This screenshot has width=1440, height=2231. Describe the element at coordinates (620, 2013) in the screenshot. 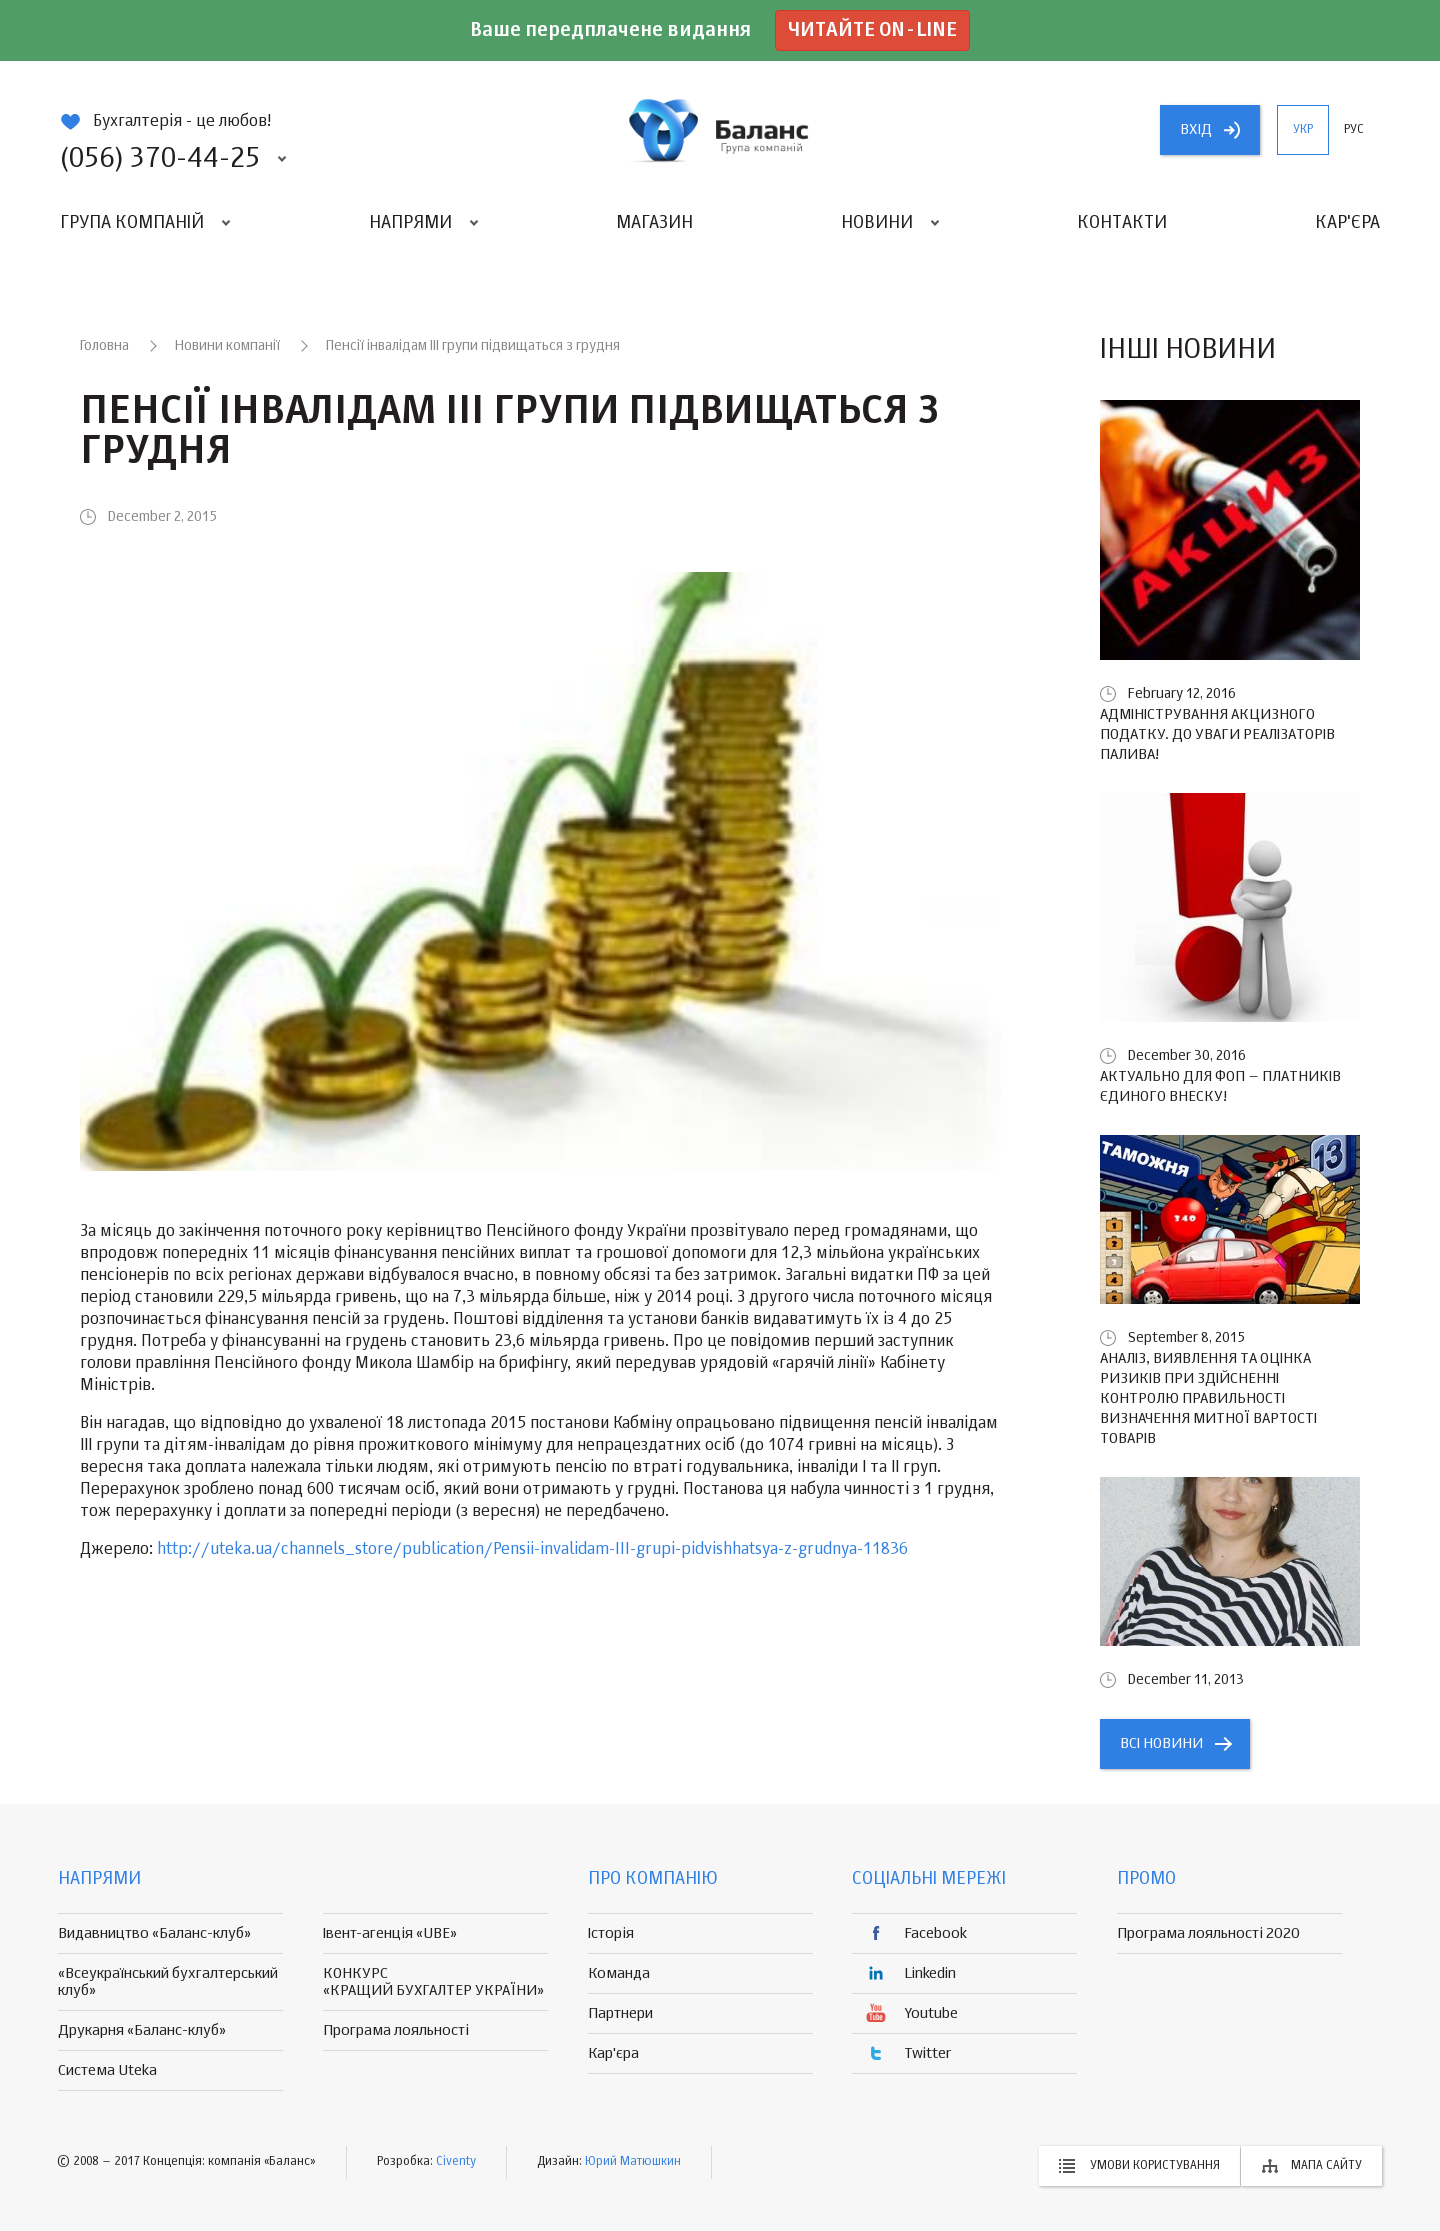

I see `Партнери` at that location.